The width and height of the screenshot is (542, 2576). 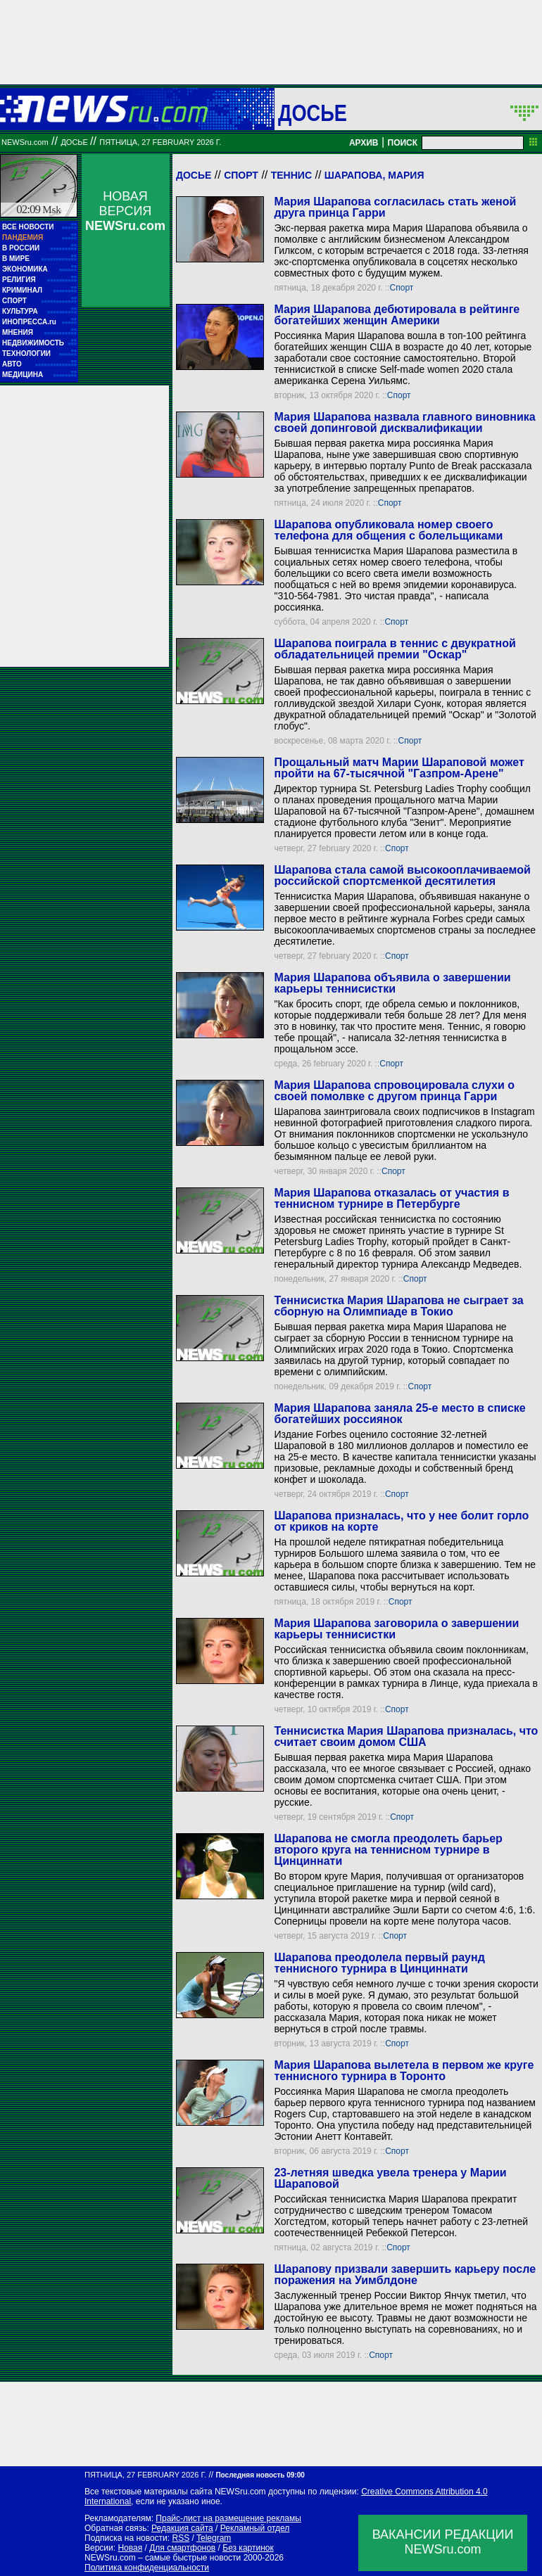 I want to click on Без картинок, so click(x=247, y=2548).